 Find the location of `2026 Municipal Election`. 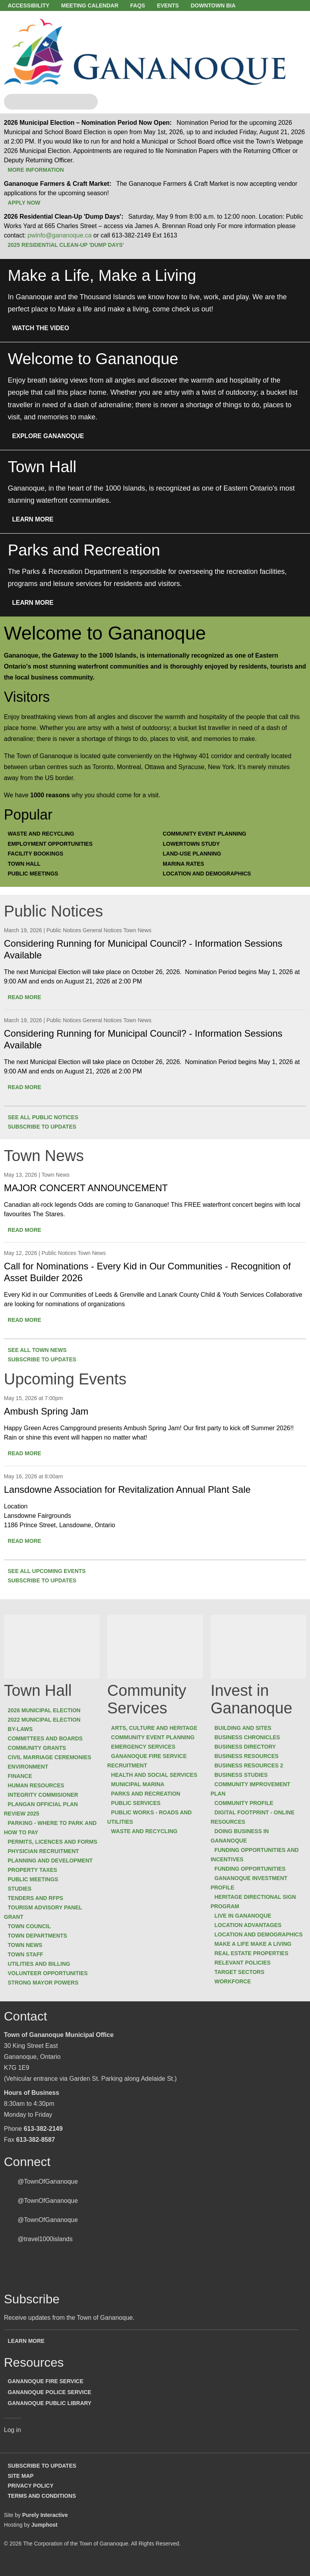

2026 Municipal Election is located at coordinates (47, 1711).